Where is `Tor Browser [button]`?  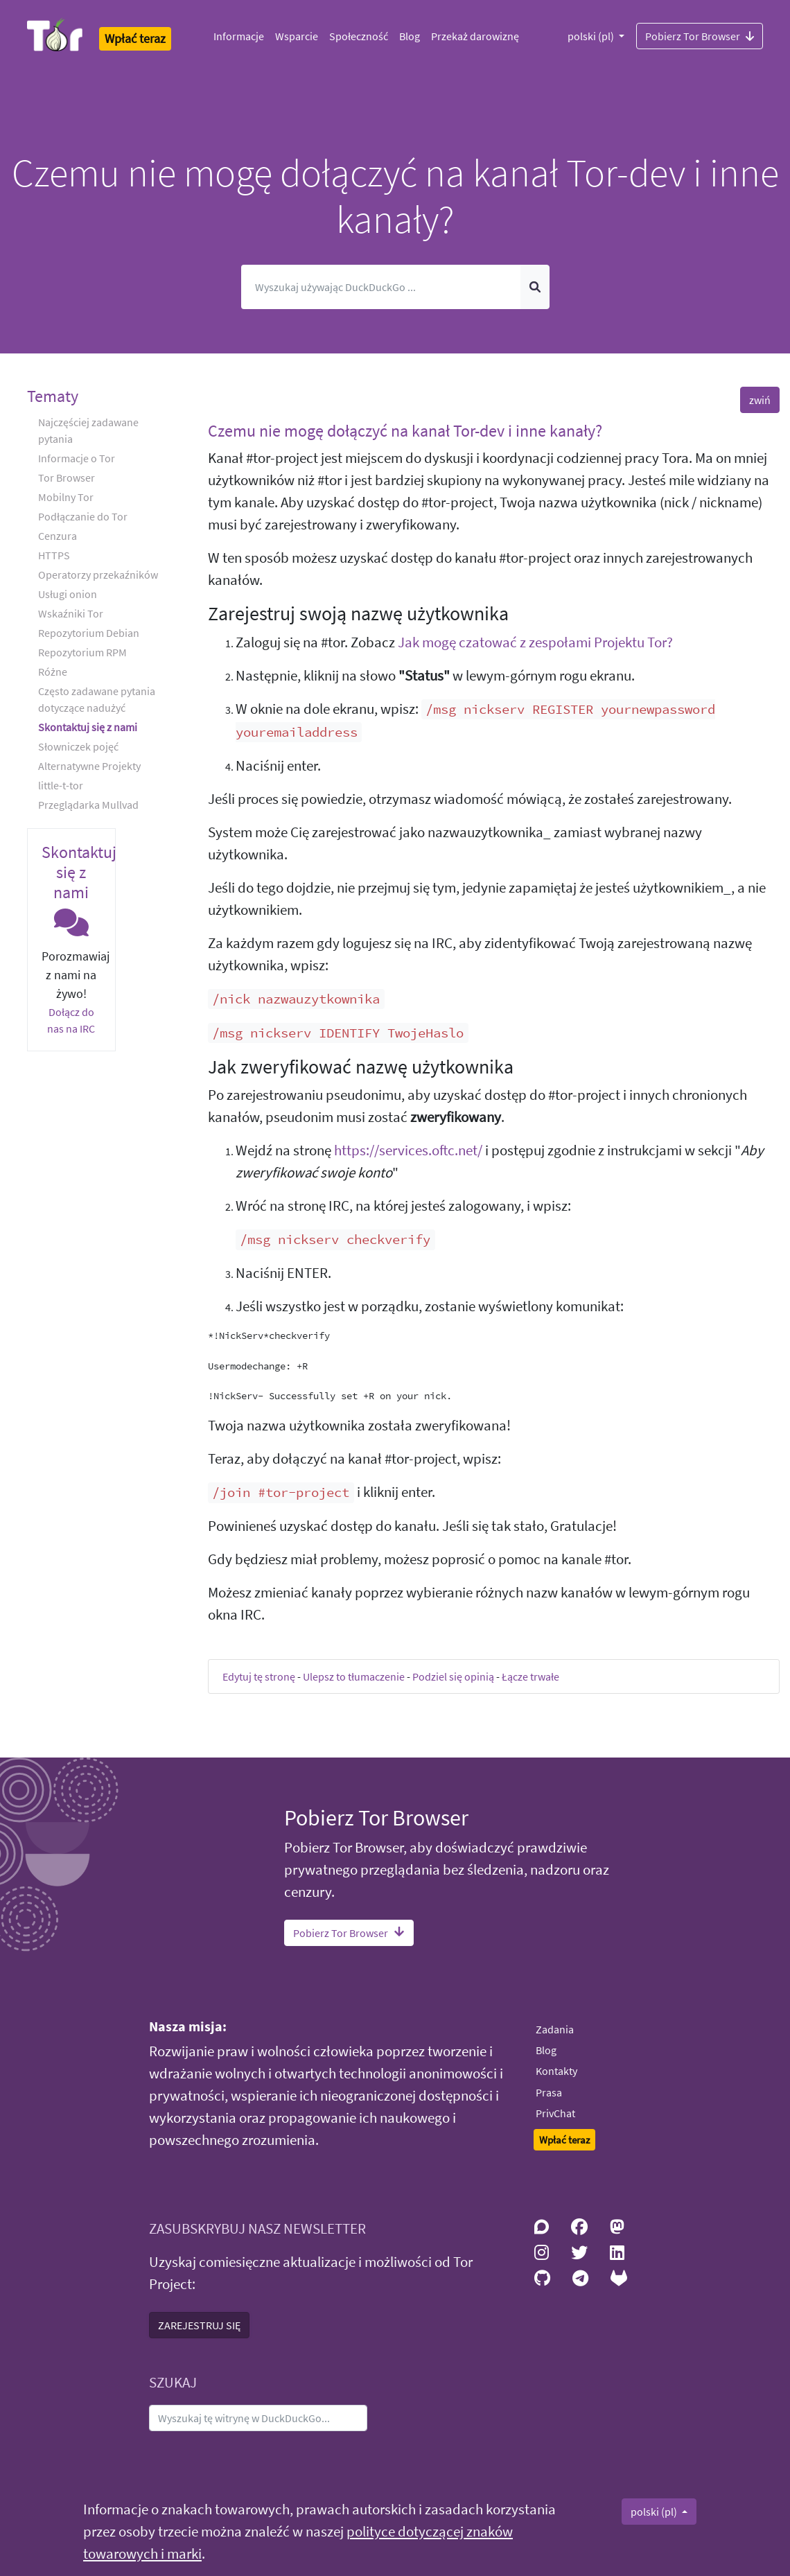 Tor Browser [button] is located at coordinates (66, 477).